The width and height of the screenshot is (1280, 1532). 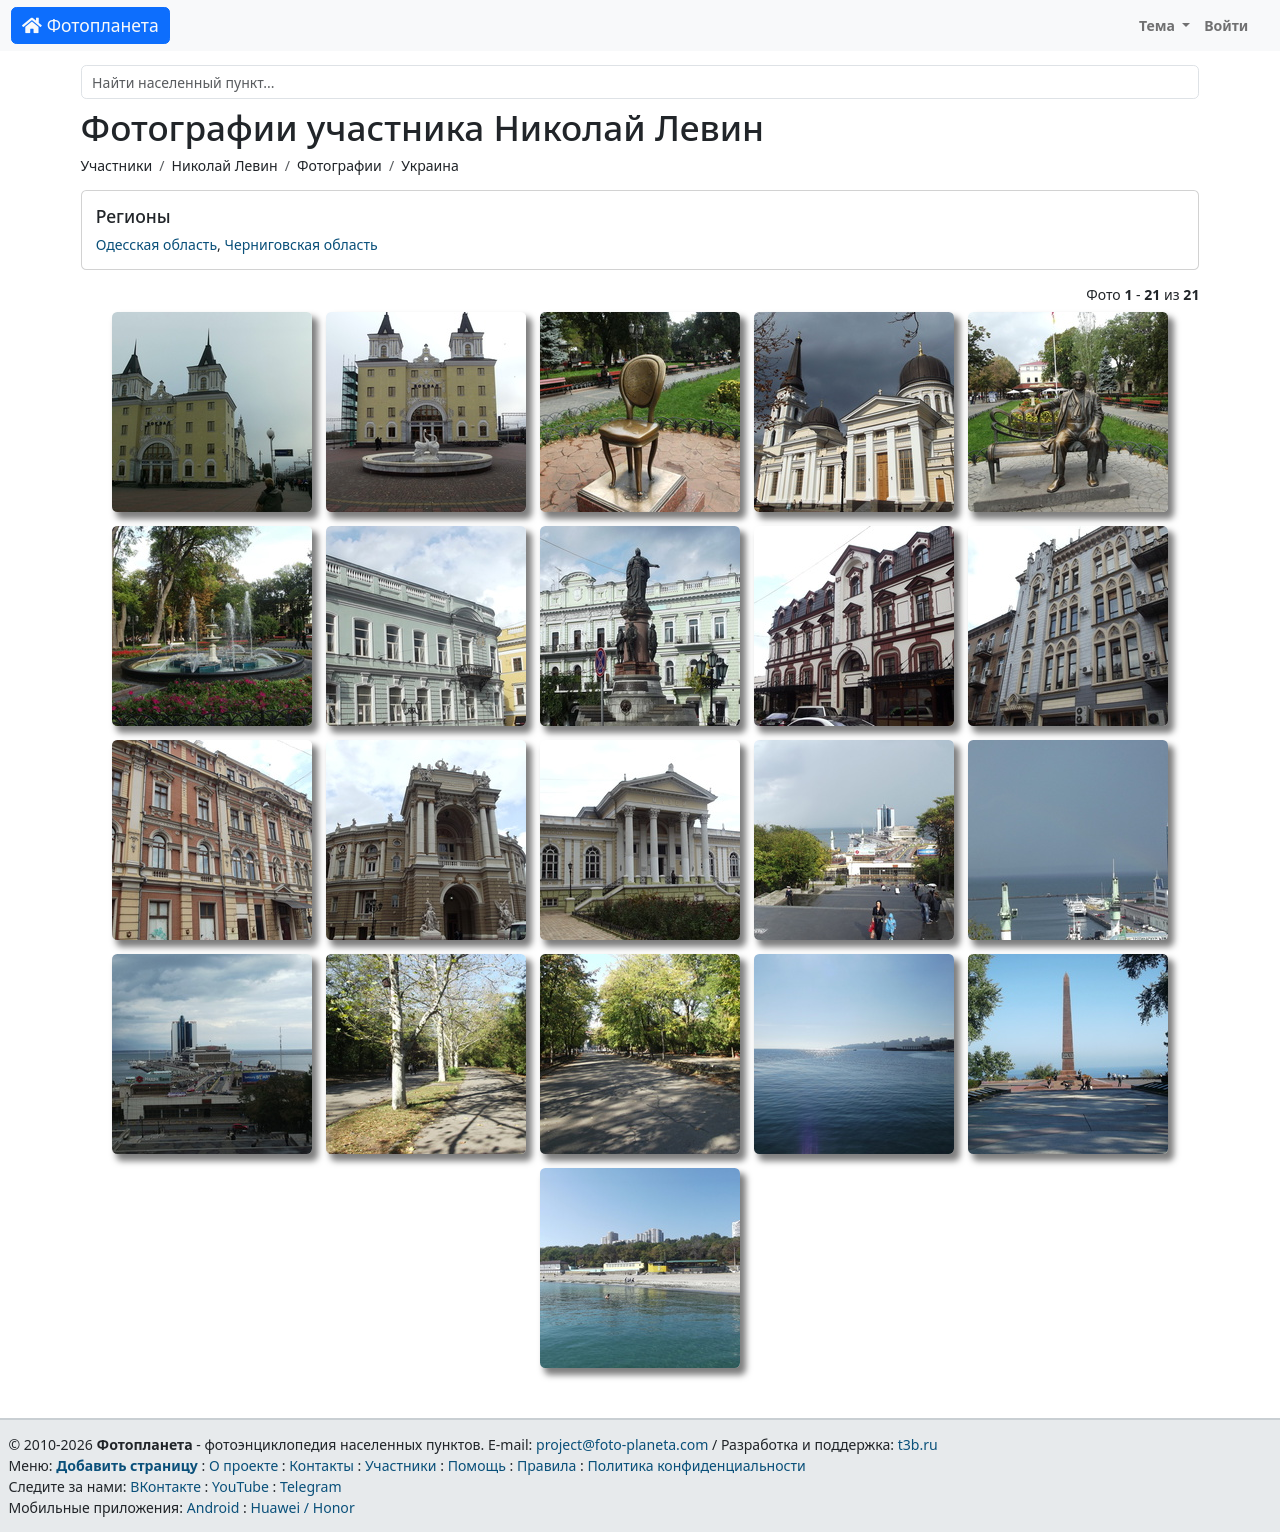 What do you see at coordinates (697, 1465) in the screenshot?
I see `Политика конфиденциальности` at bounding box center [697, 1465].